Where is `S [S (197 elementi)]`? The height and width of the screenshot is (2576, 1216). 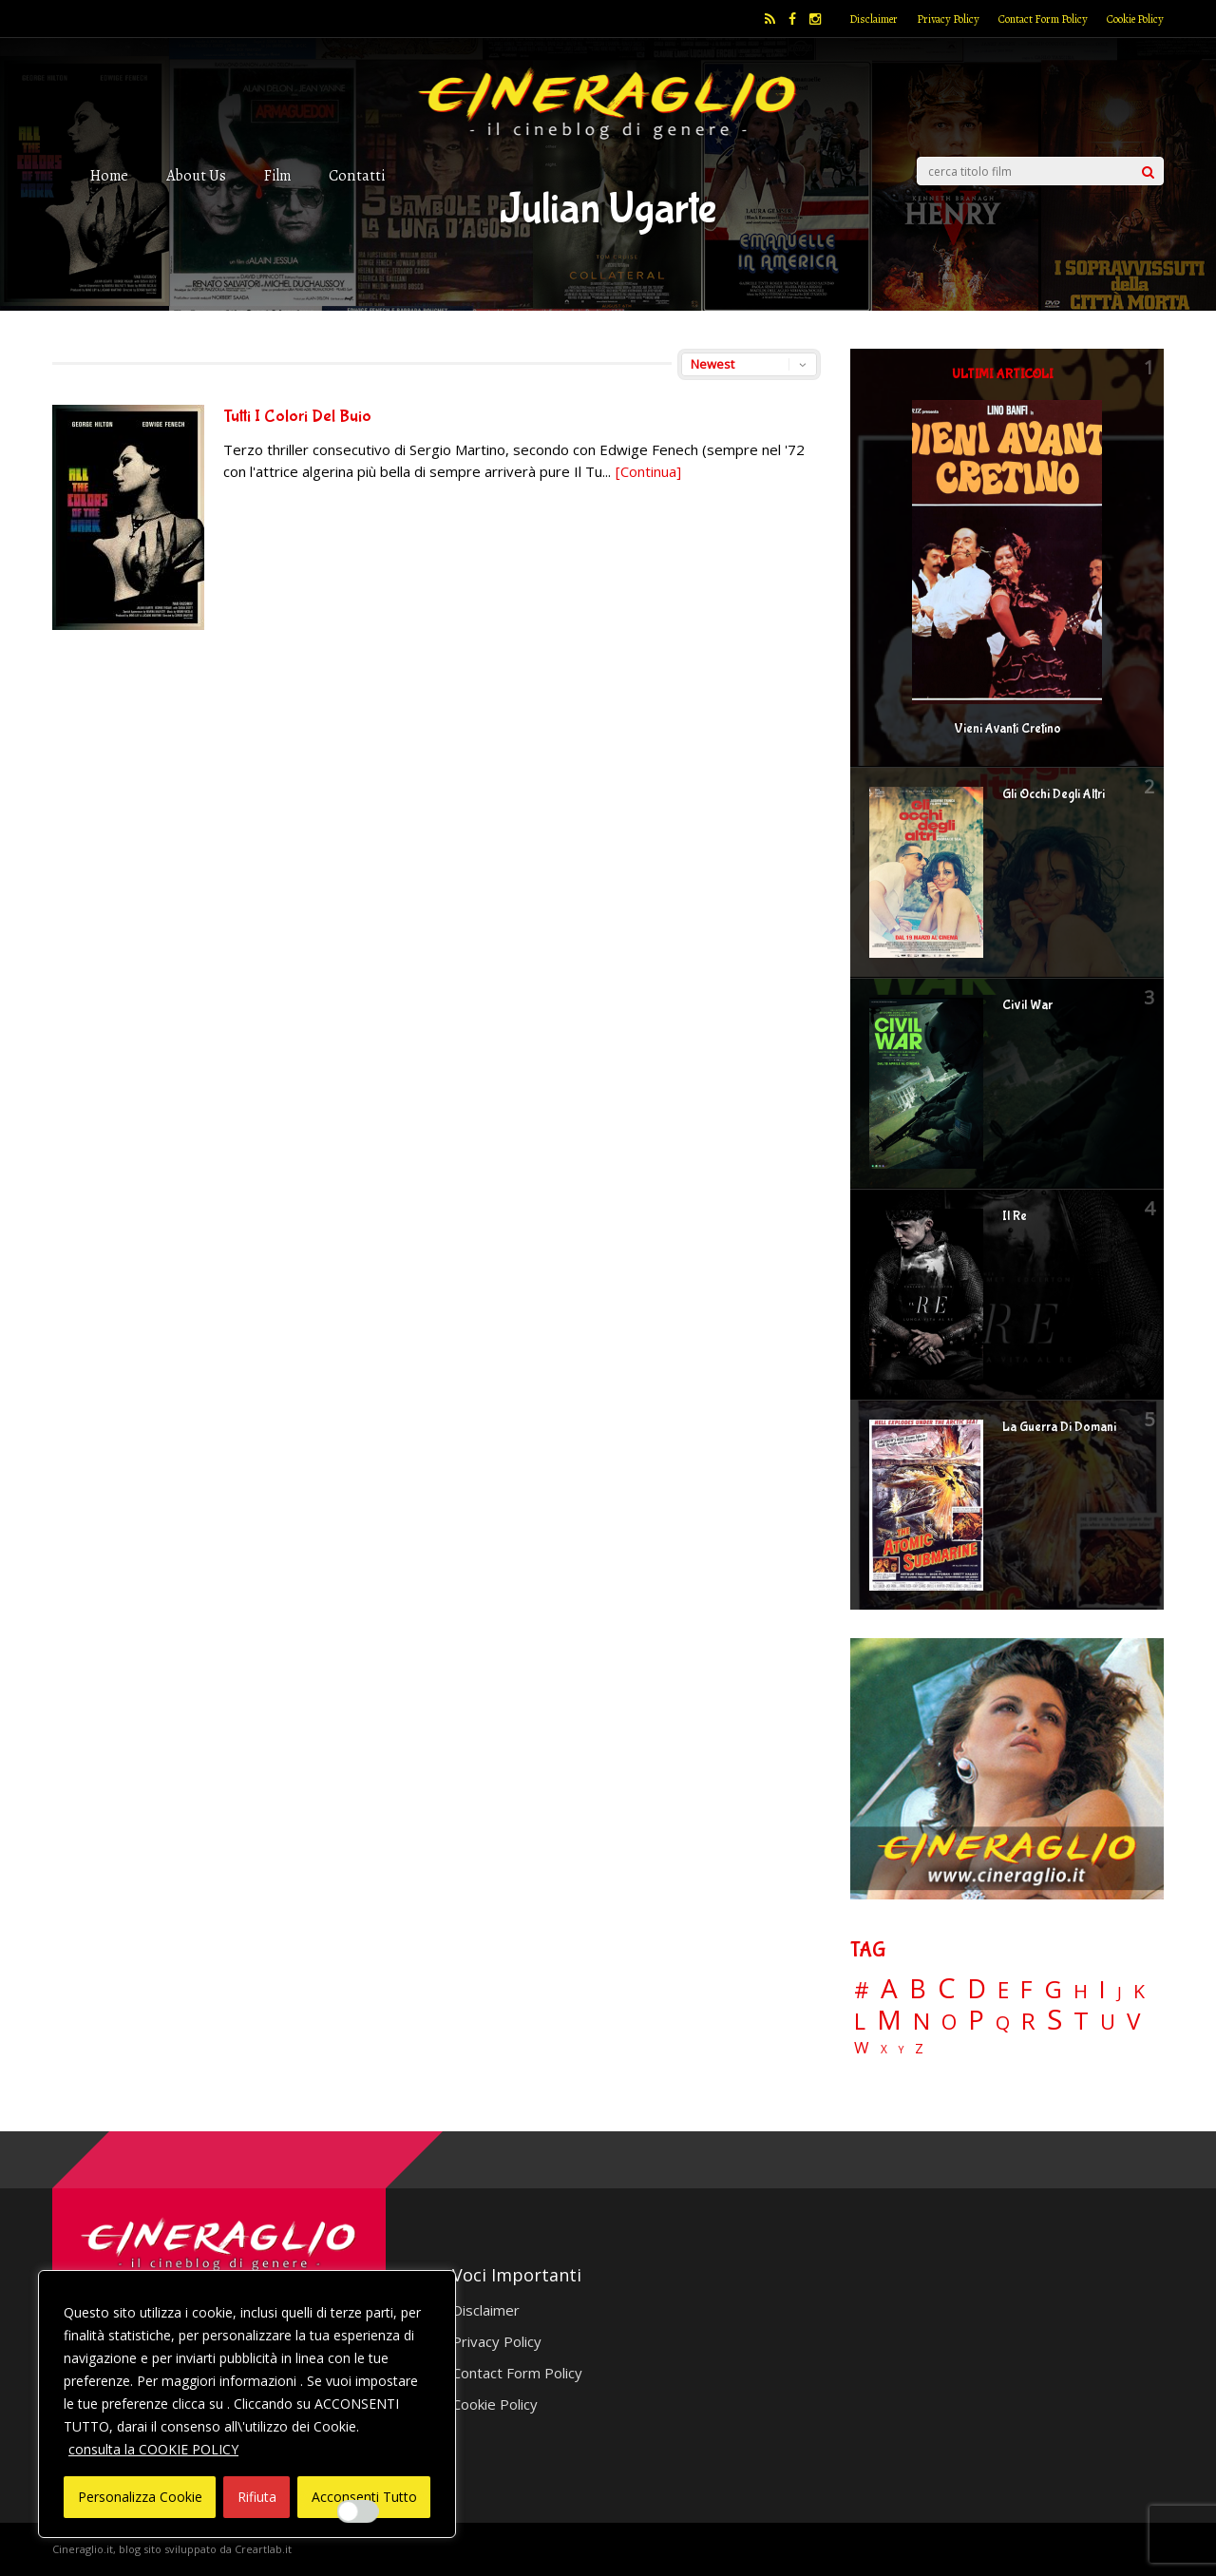 S [S (197 elementi)] is located at coordinates (1054, 2019).